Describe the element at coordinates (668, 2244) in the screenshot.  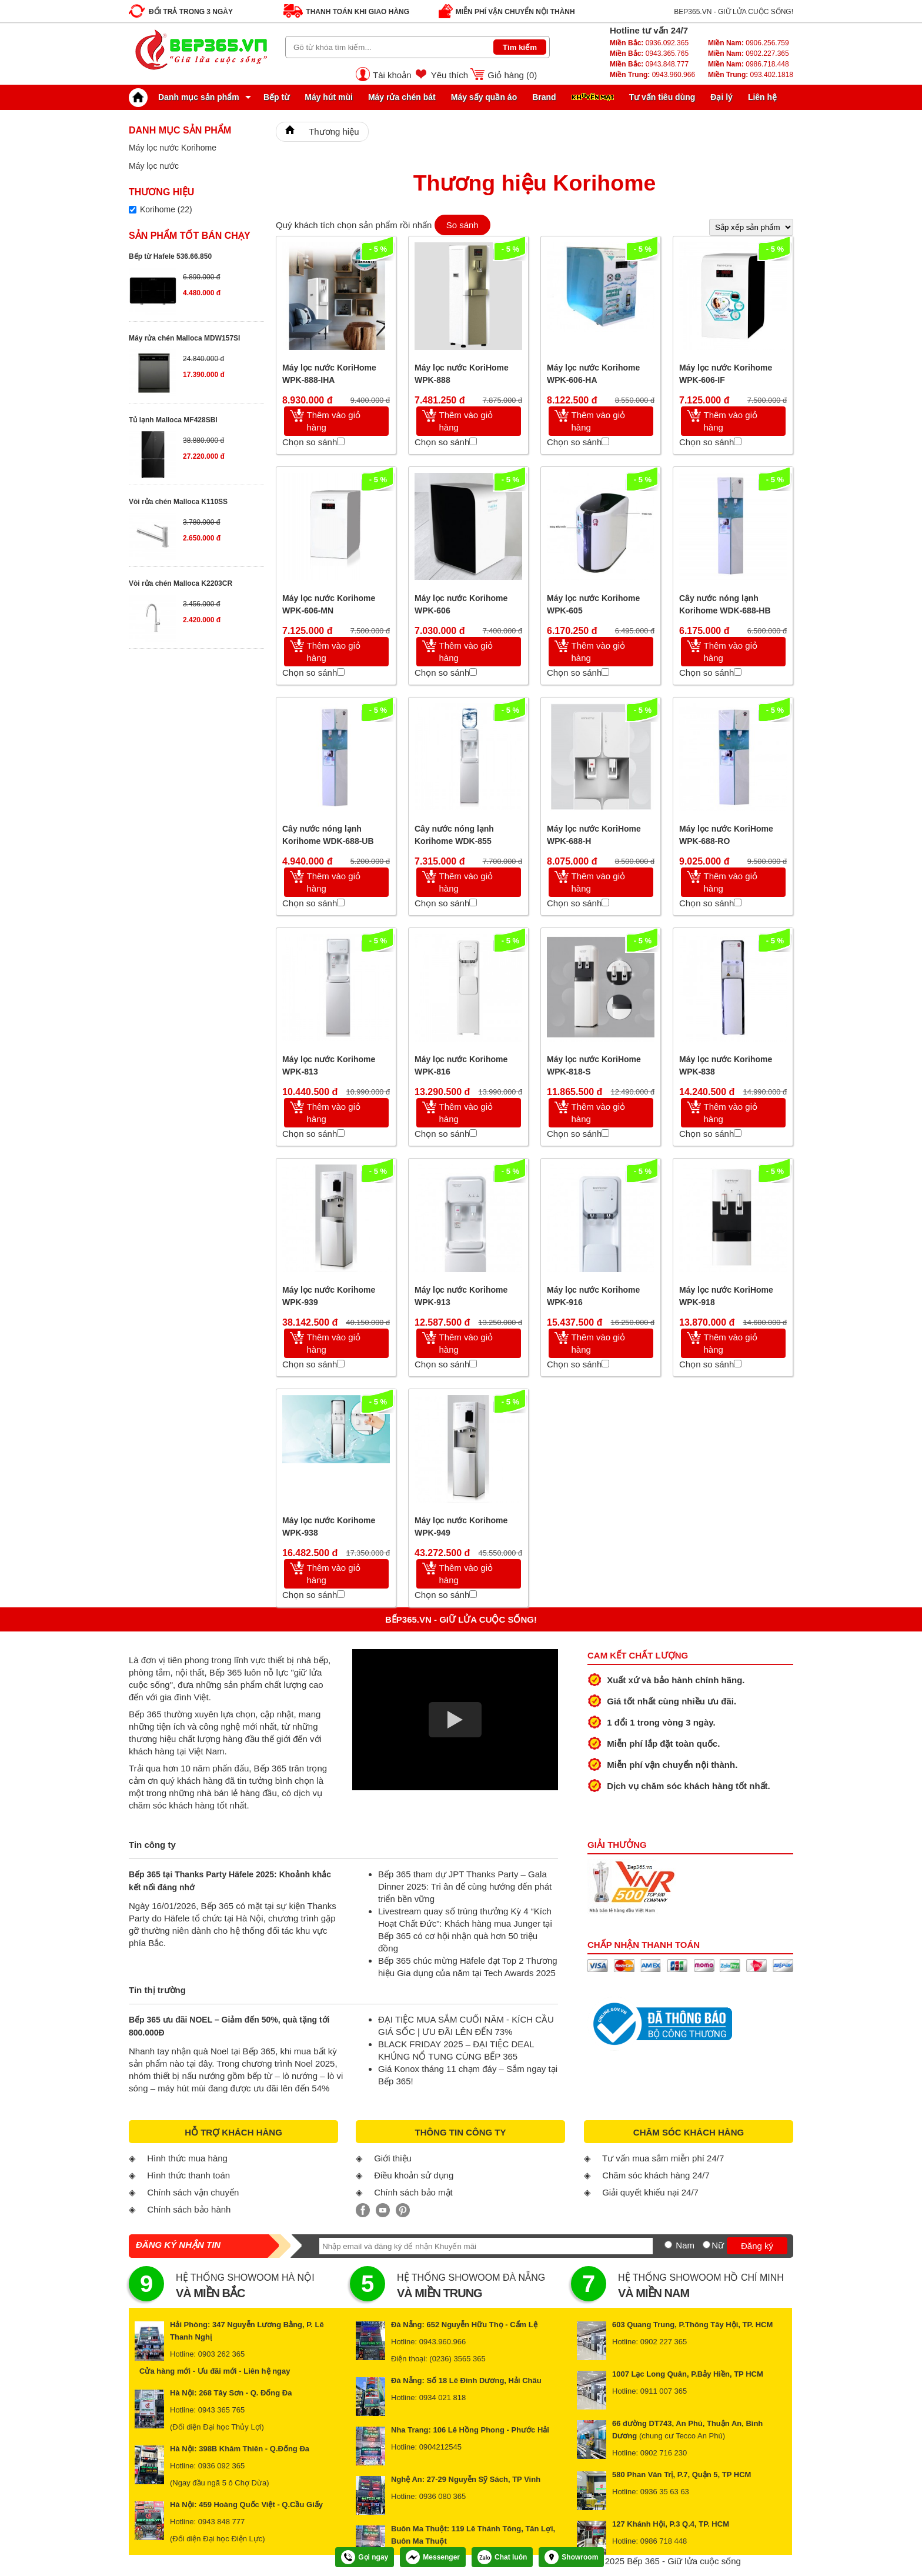
I see `[Nam]` at that location.